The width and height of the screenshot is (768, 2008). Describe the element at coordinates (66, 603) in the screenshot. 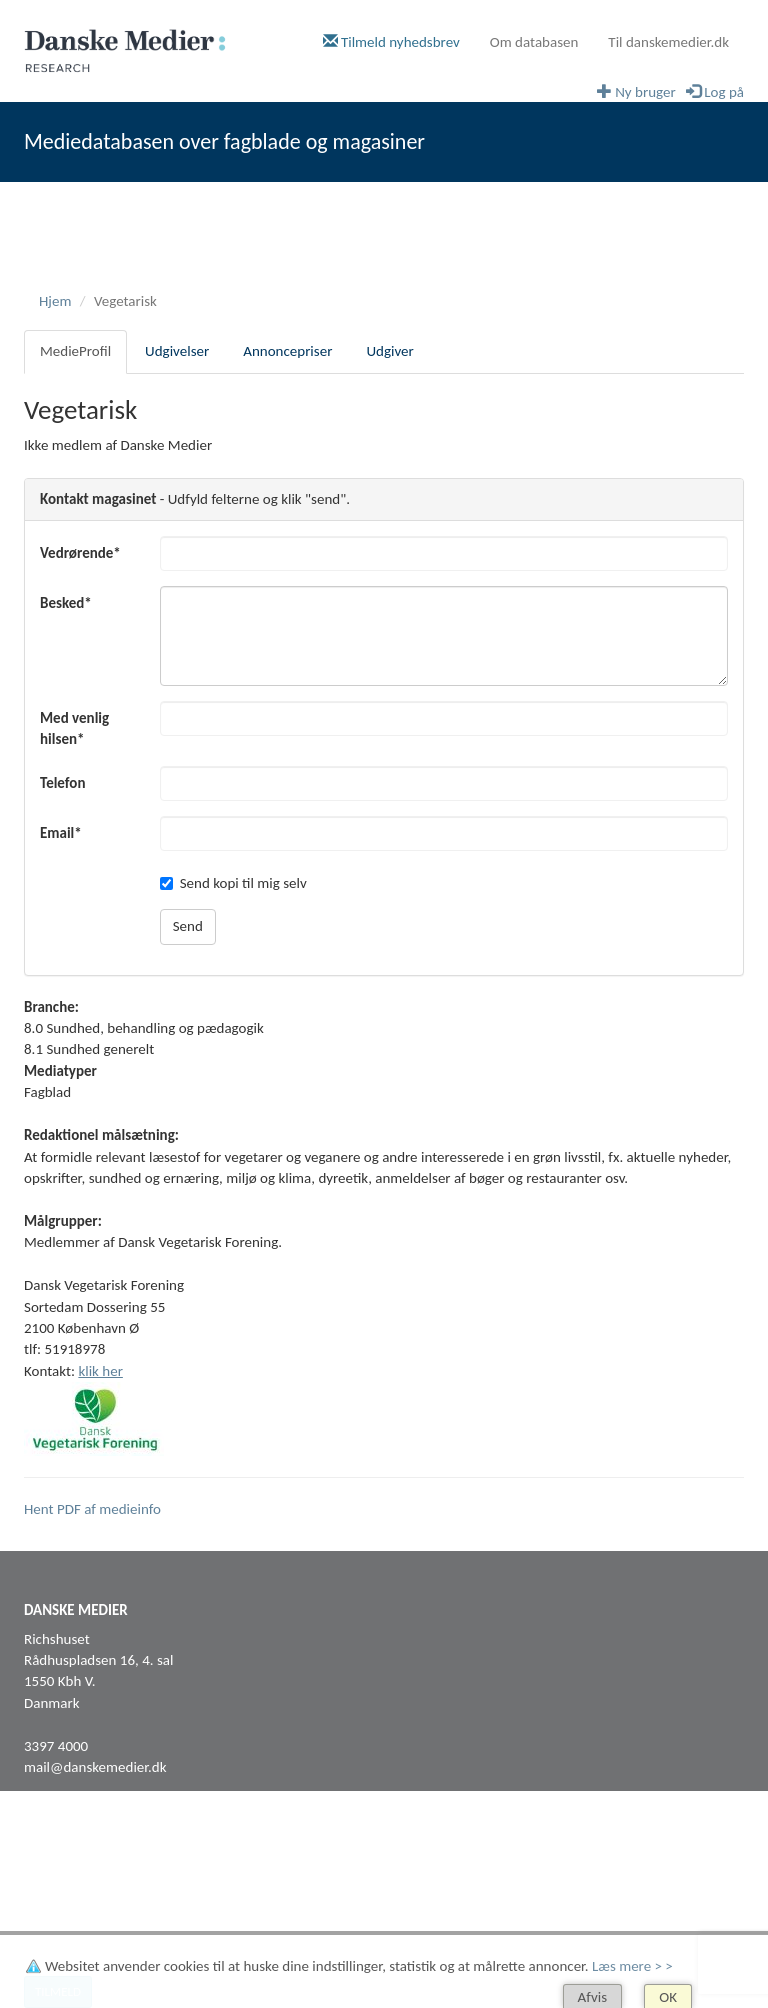

I see `Besked*` at that location.